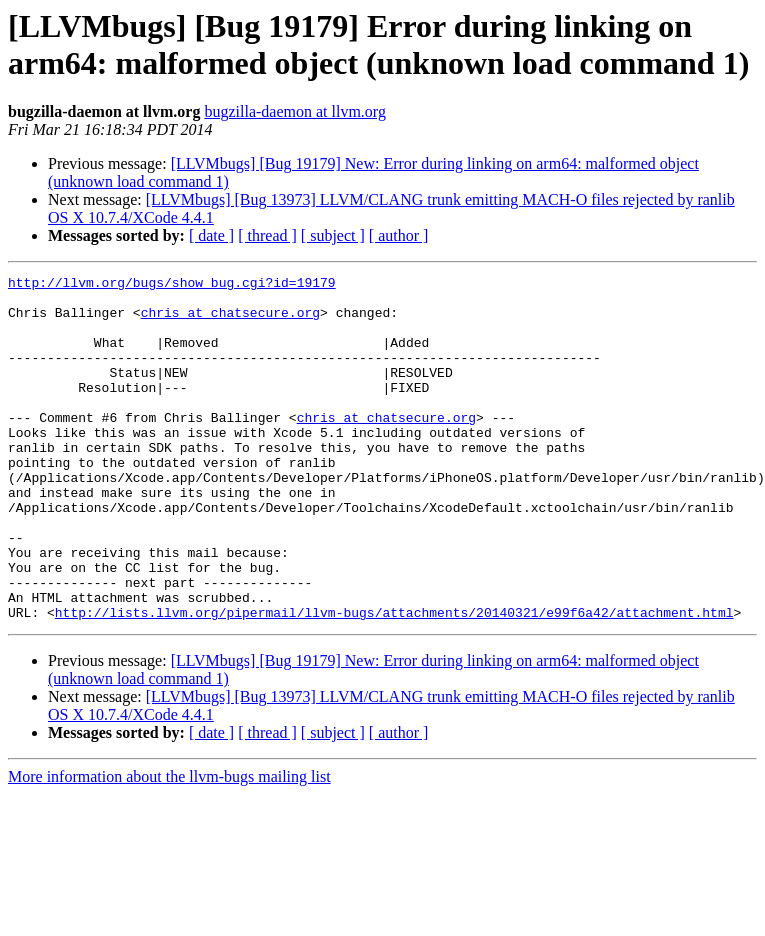 This screenshot has width=765, height=936. I want to click on http://llvm.org/bugs/show_bug.cgi?id=19179, so click(172, 285).